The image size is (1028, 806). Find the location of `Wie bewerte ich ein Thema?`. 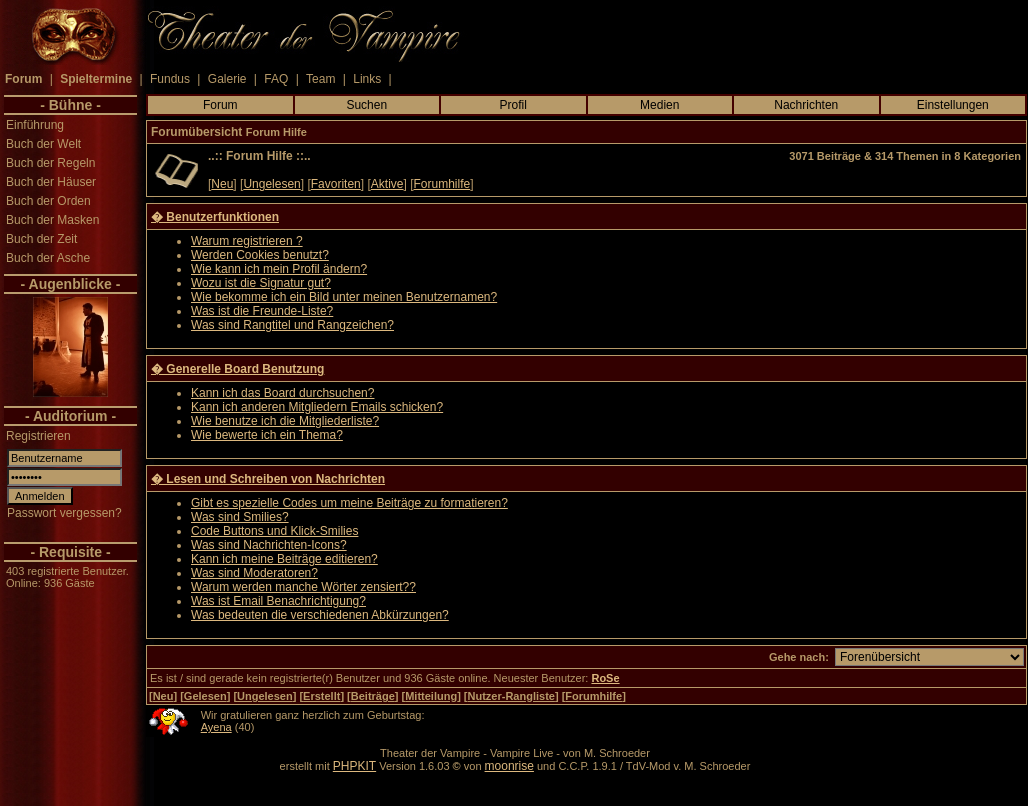

Wie bewerte ich ein Thema? is located at coordinates (267, 435).